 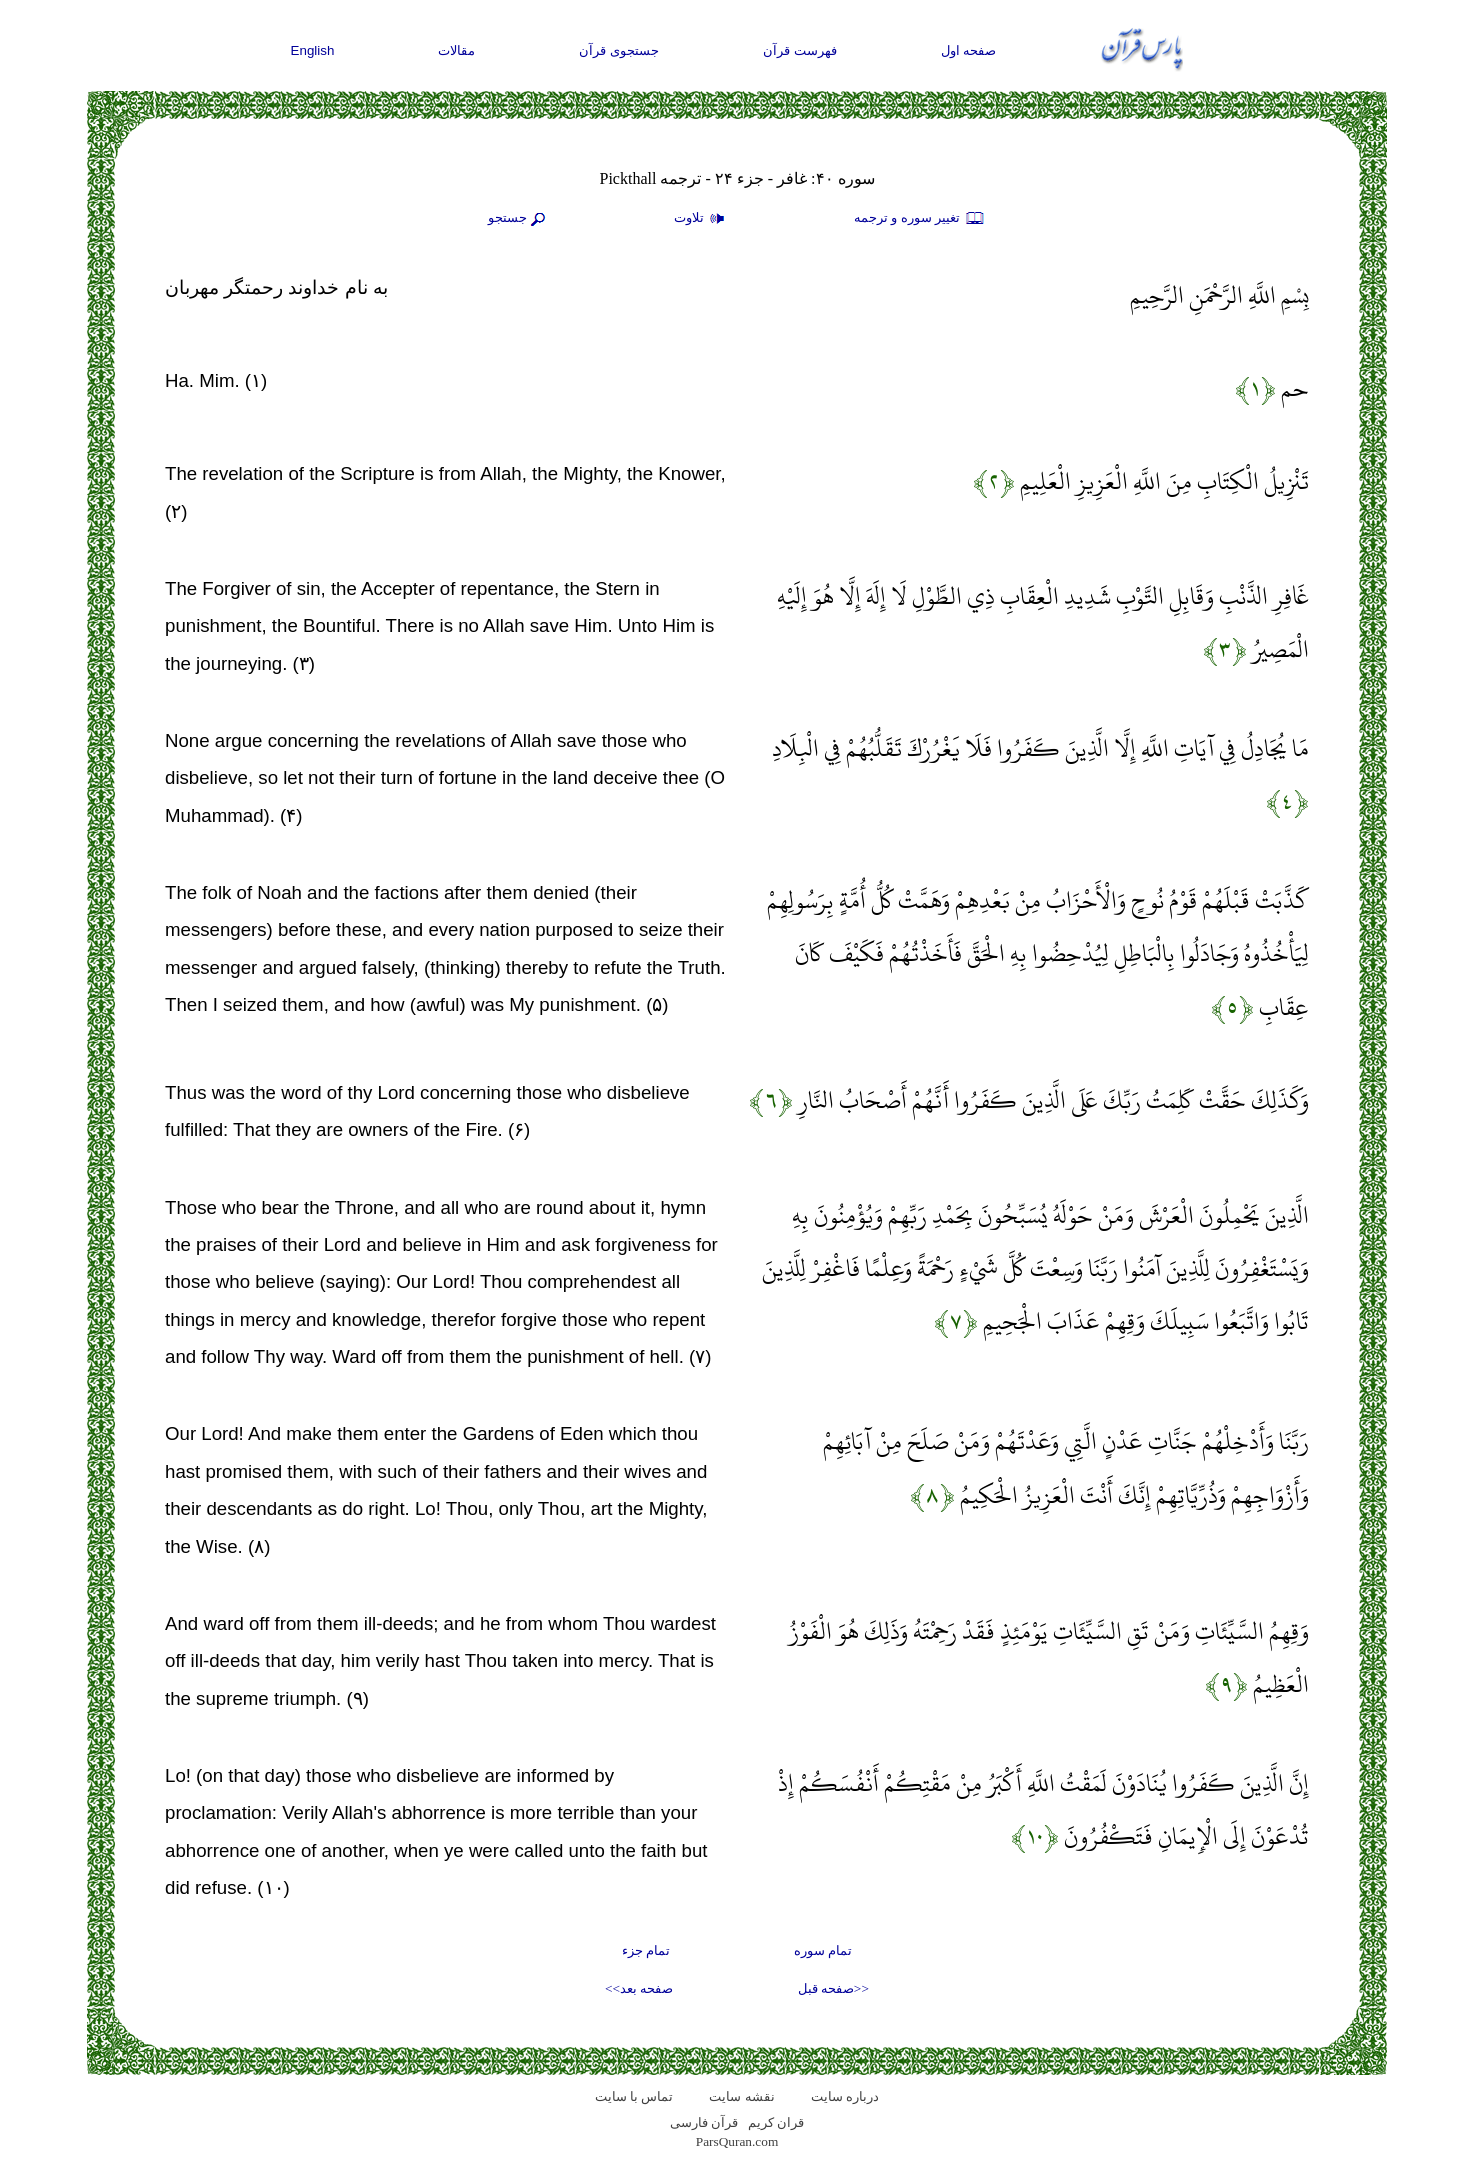 I want to click on درباره سایت, so click(x=845, y=2096).